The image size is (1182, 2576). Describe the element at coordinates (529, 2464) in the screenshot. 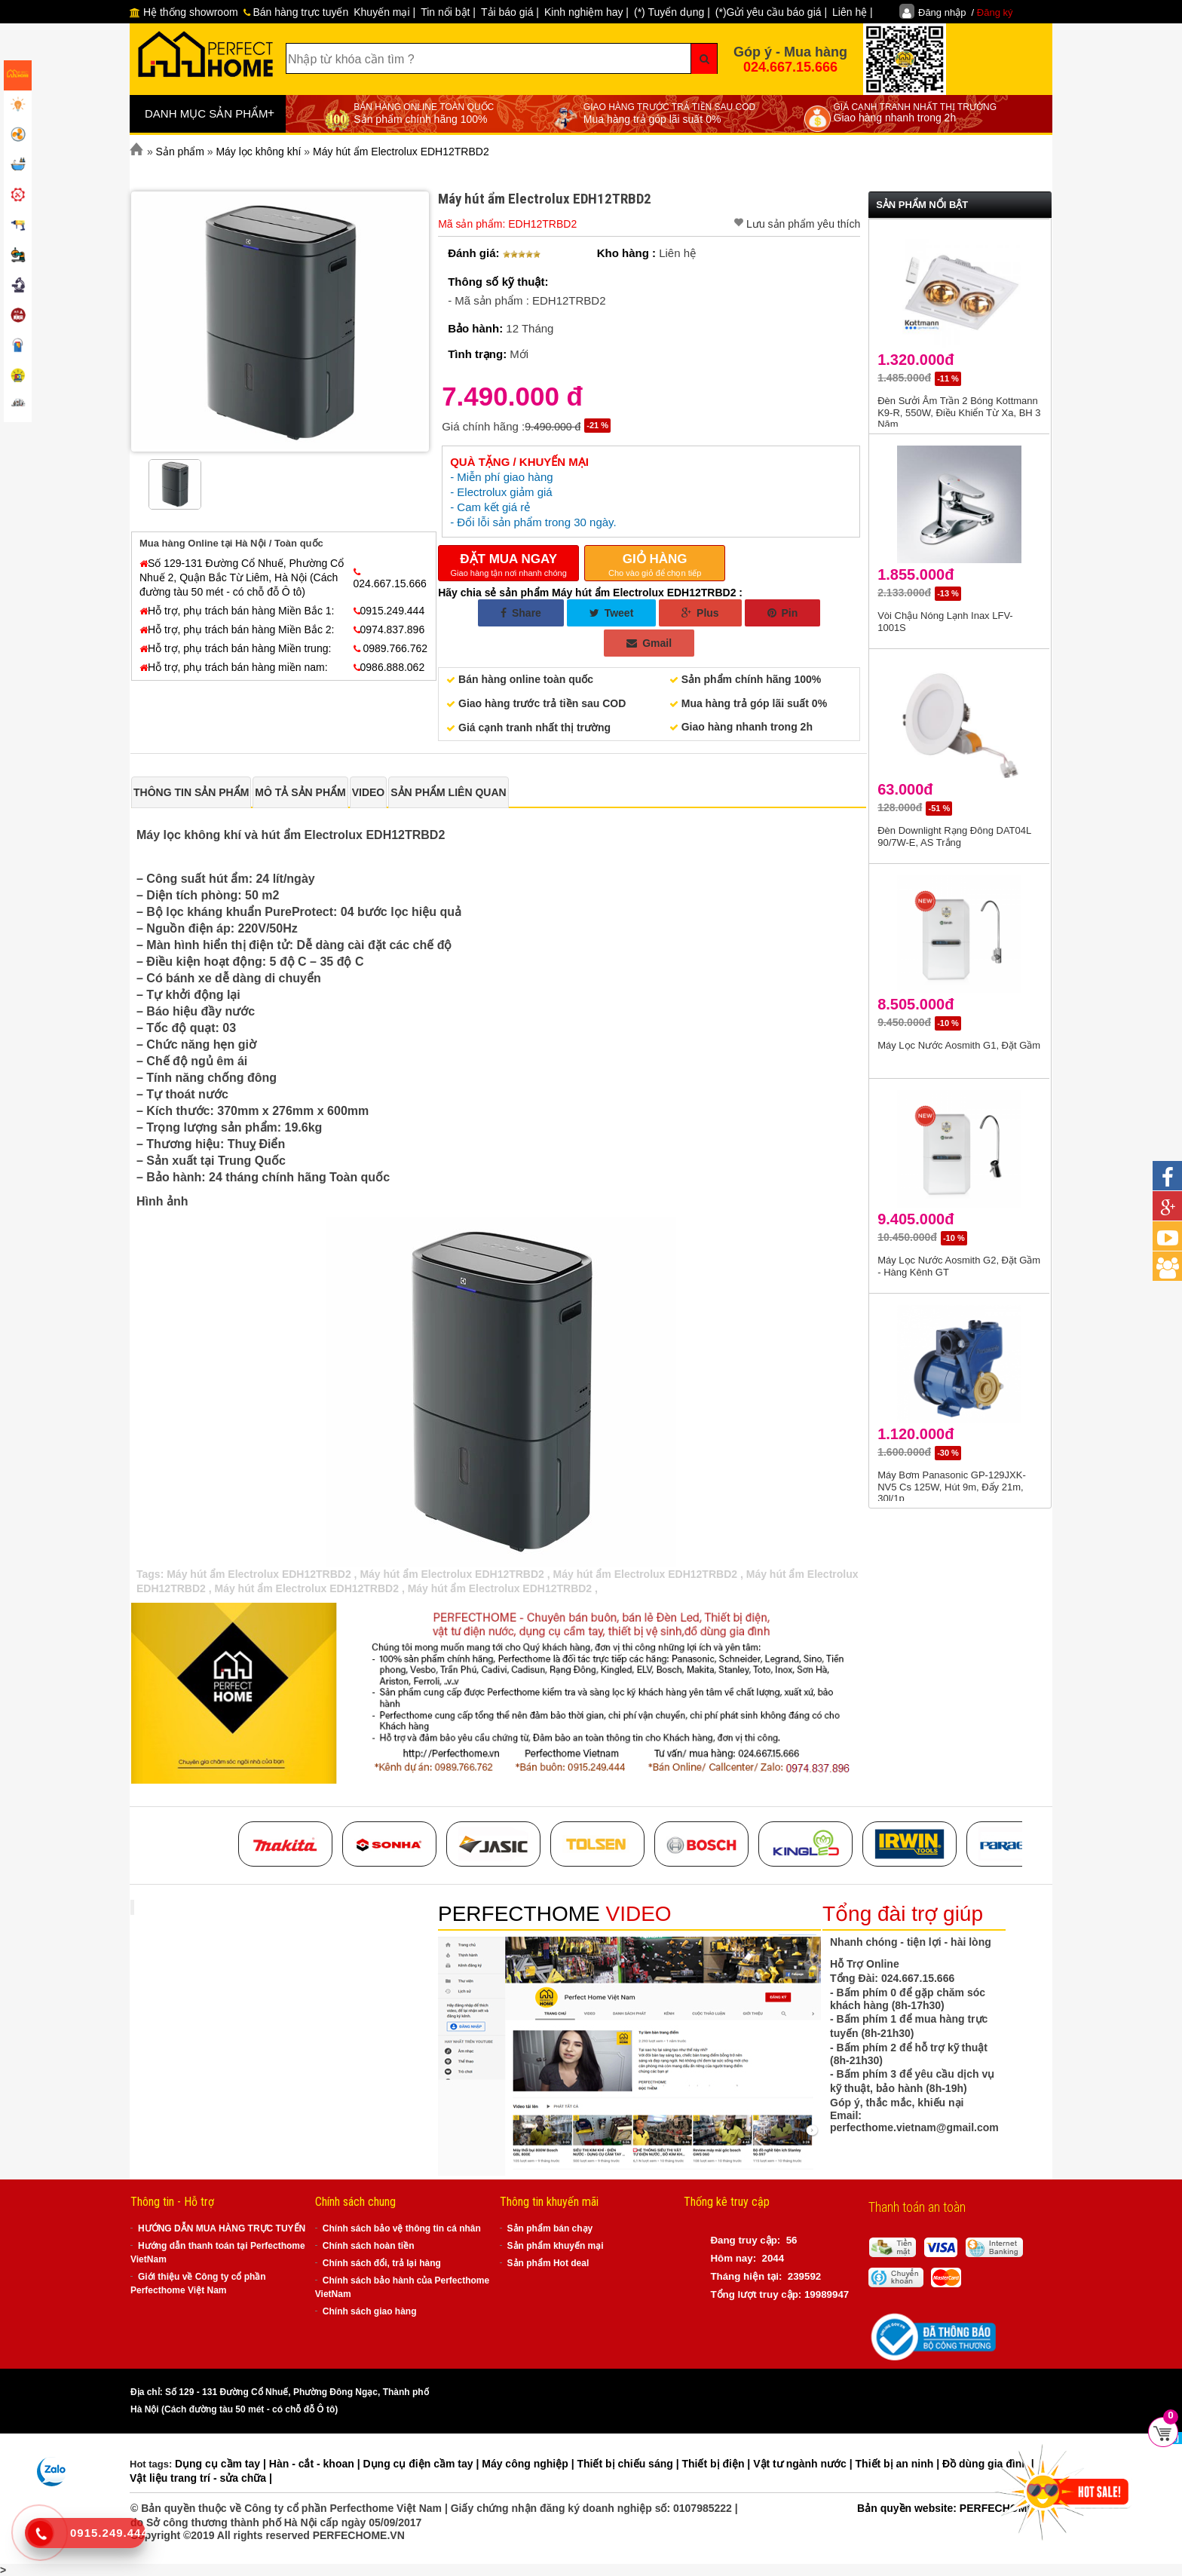

I see `Máy công nghiệp |` at that location.